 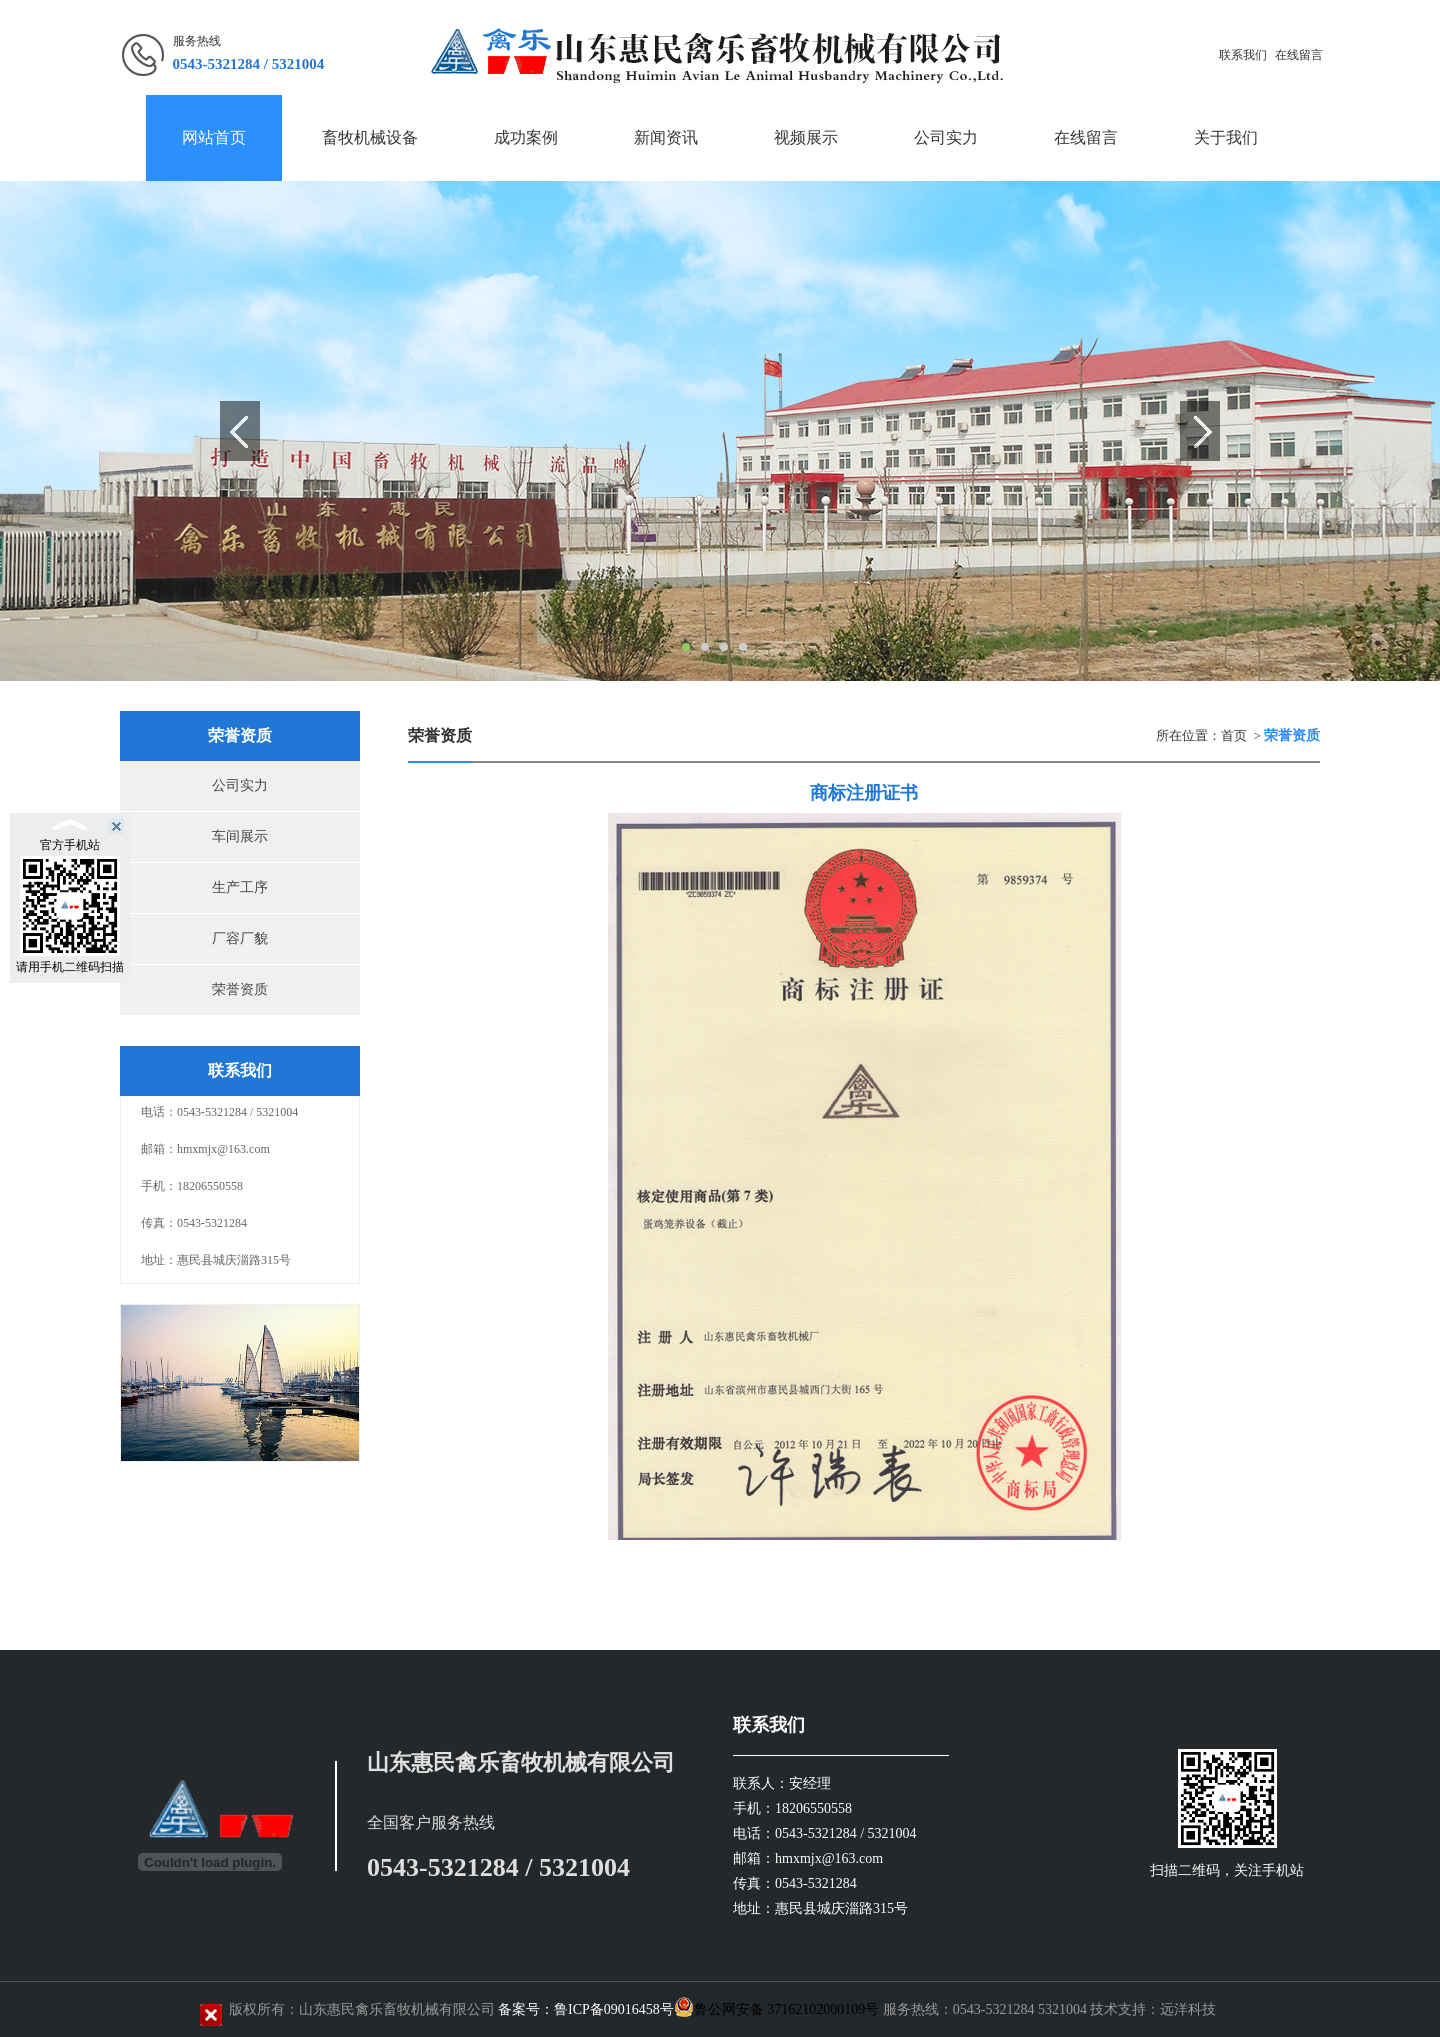 What do you see at coordinates (1234, 735) in the screenshot?
I see `首页` at bounding box center [1234, 735].